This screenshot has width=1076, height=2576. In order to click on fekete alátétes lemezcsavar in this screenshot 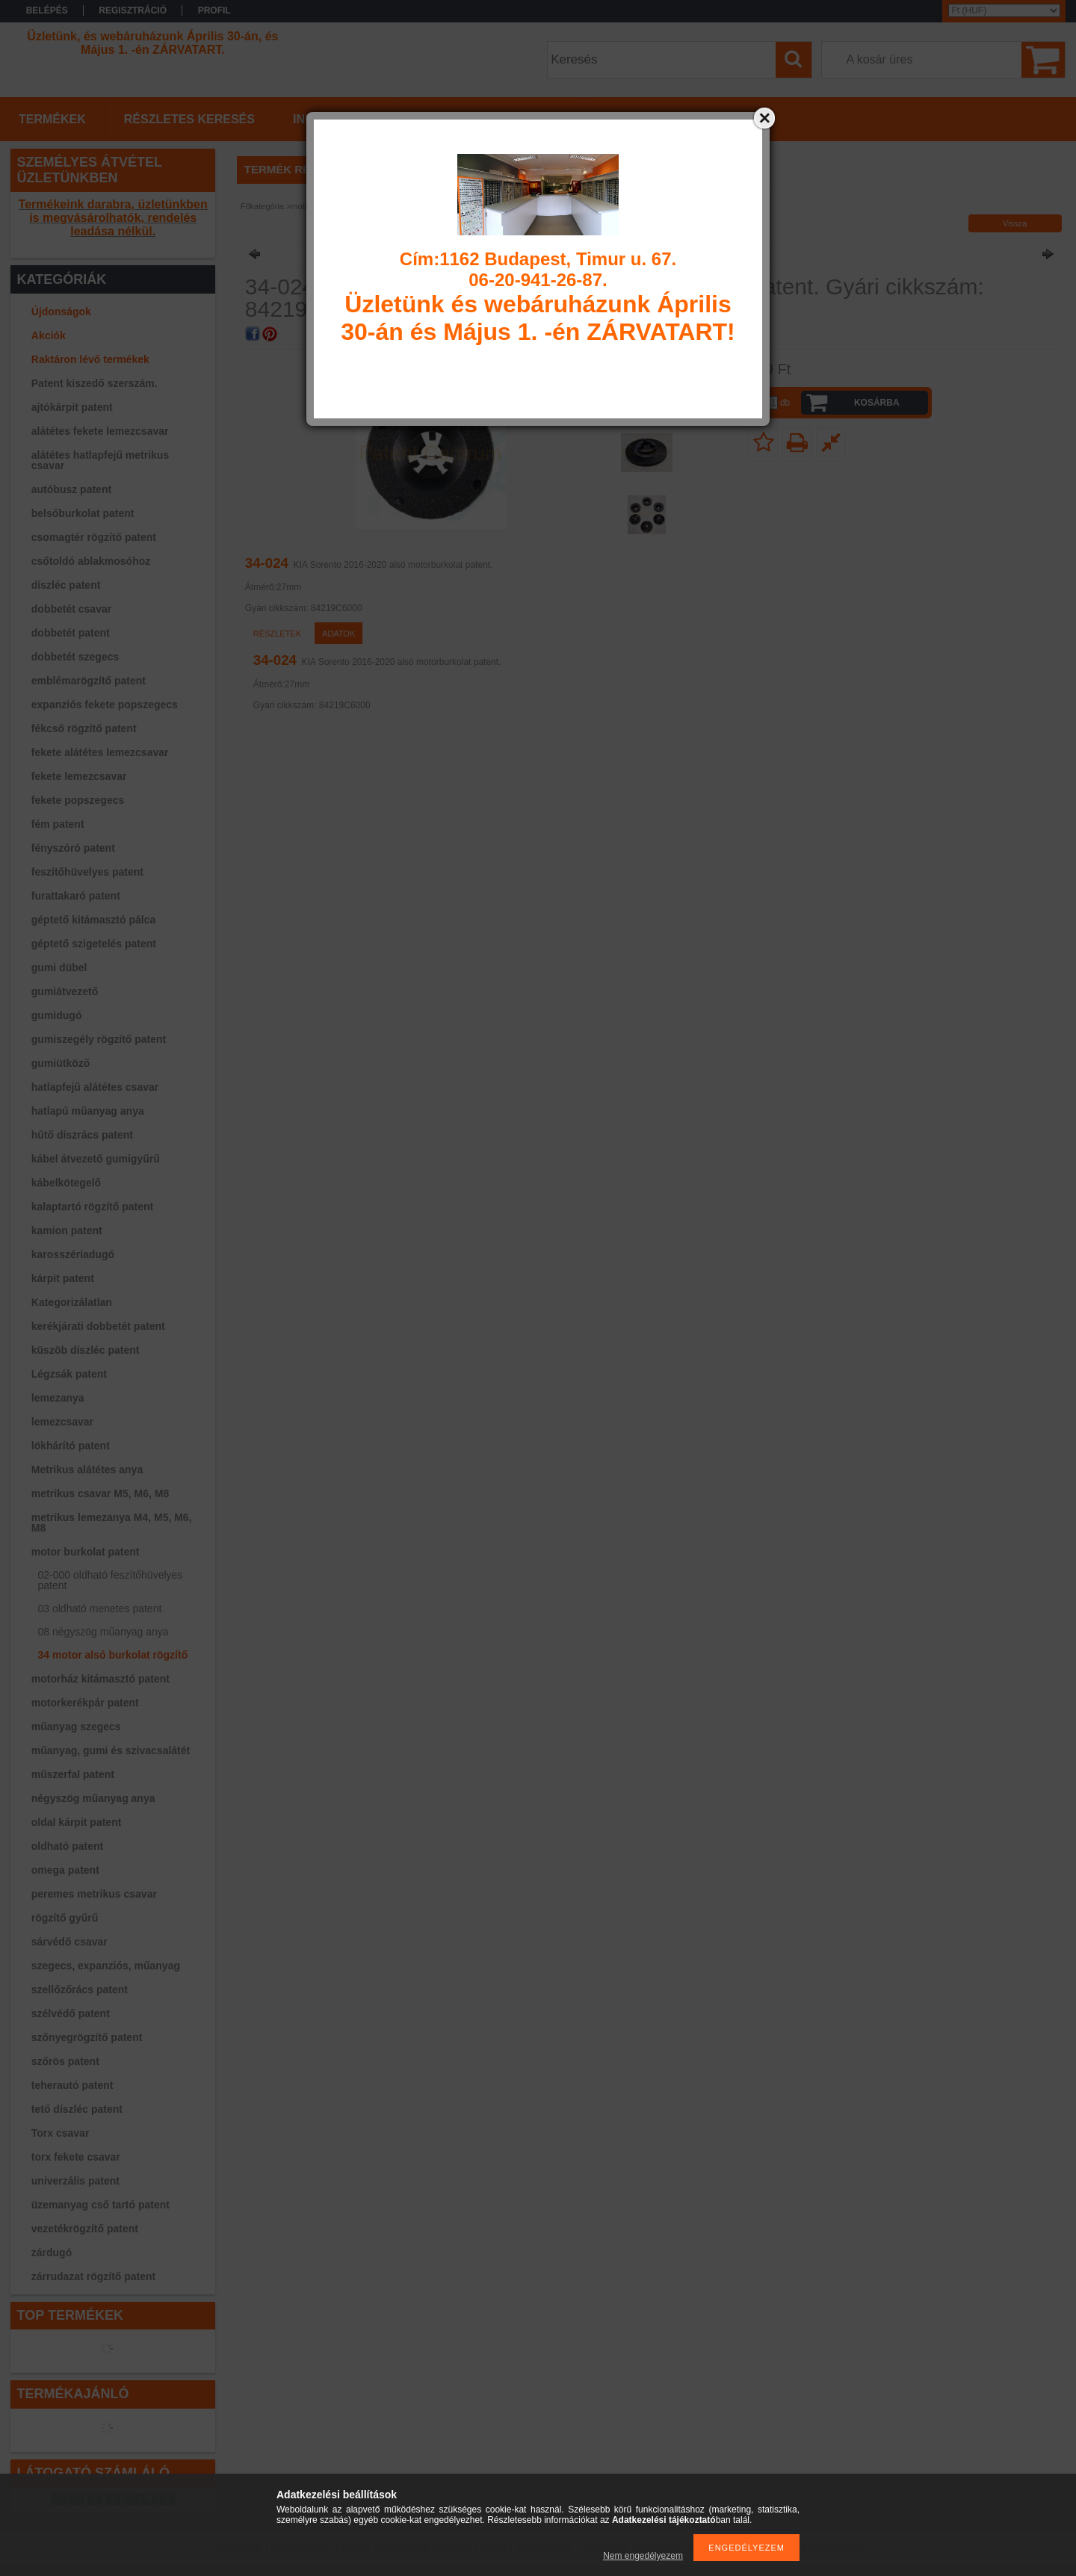, I will do `click(100, 752)`.